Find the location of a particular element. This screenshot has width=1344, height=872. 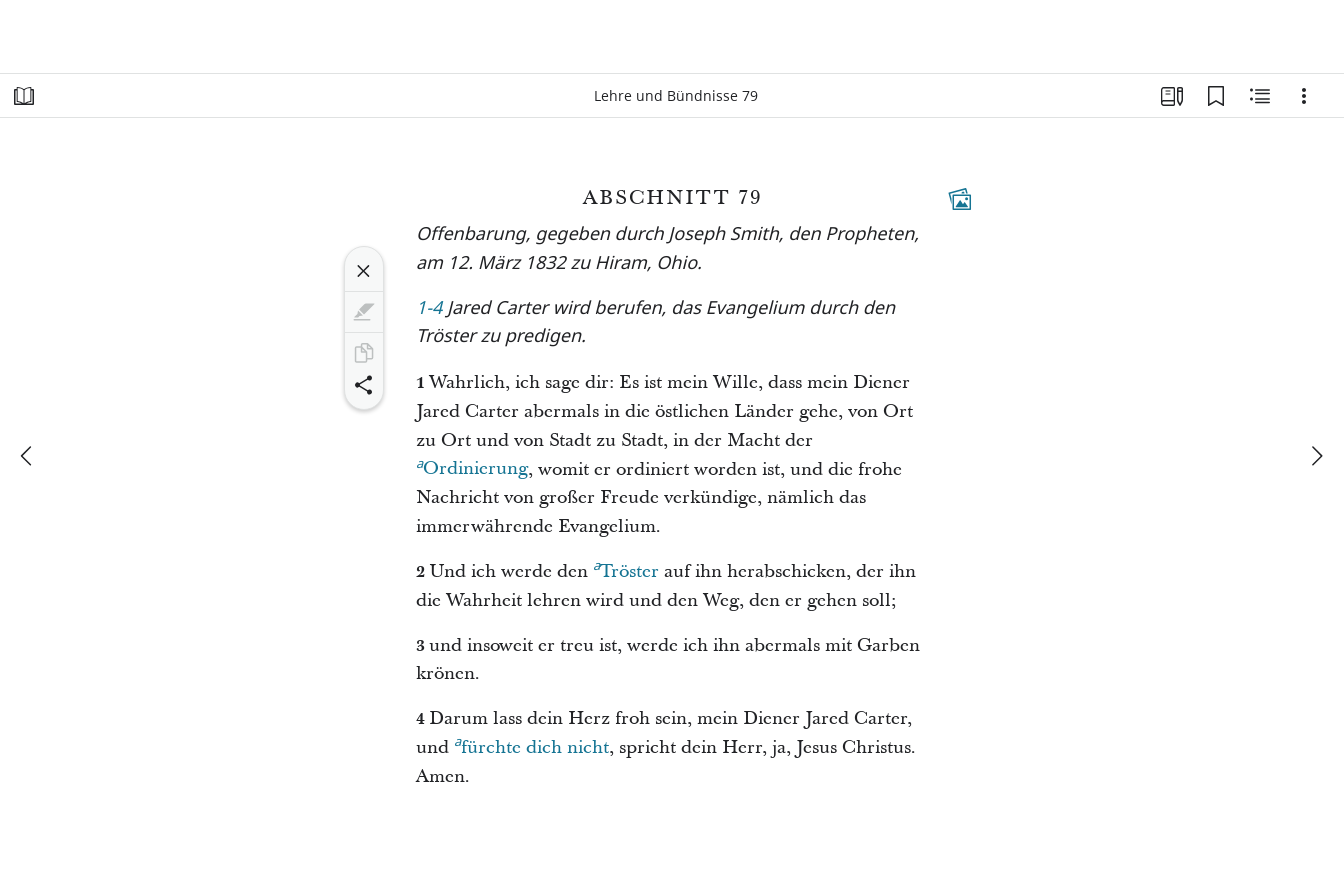

[weiter] is located at coordinates (1316, 456).